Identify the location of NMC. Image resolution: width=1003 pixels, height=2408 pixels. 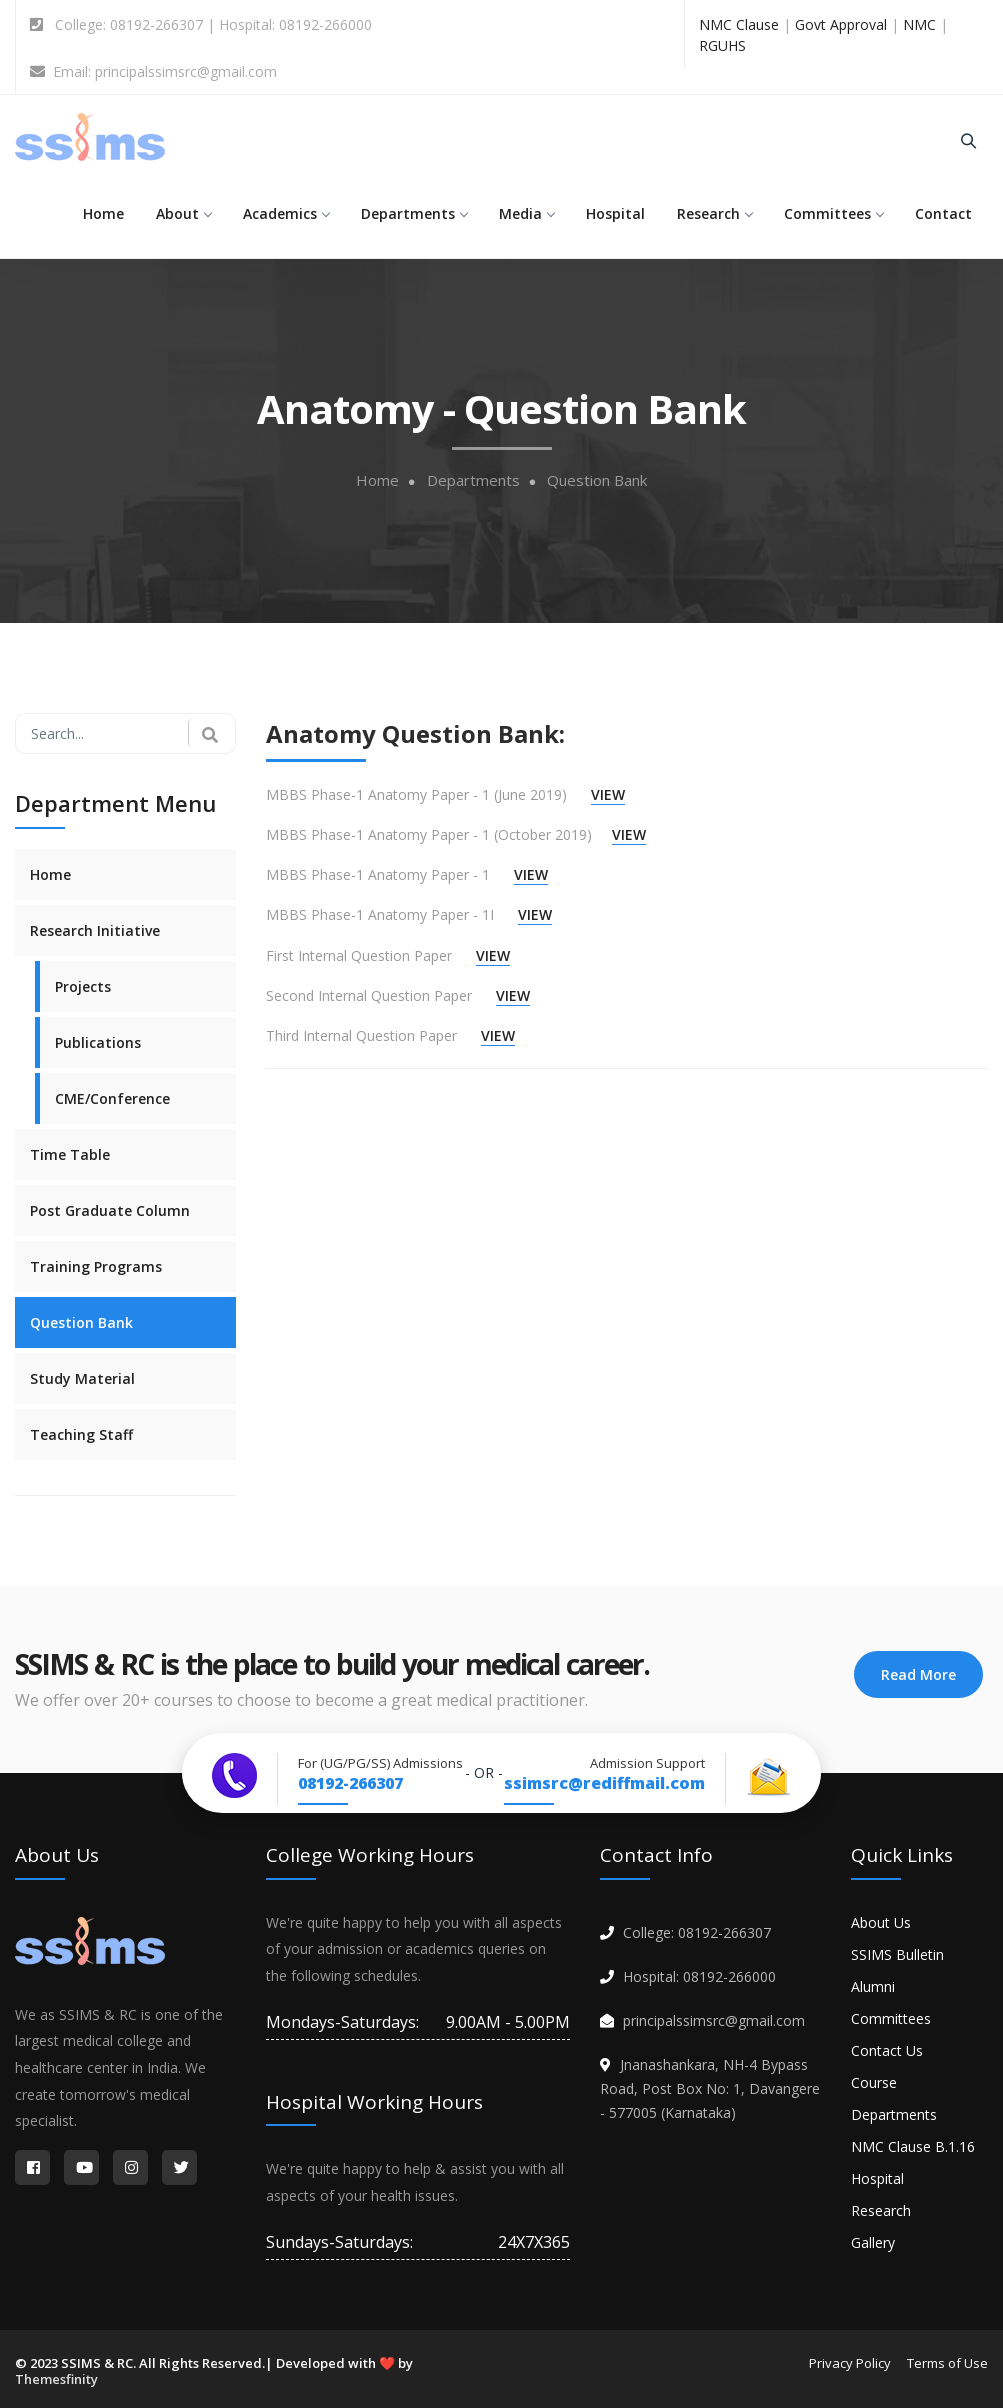
(919, 24).